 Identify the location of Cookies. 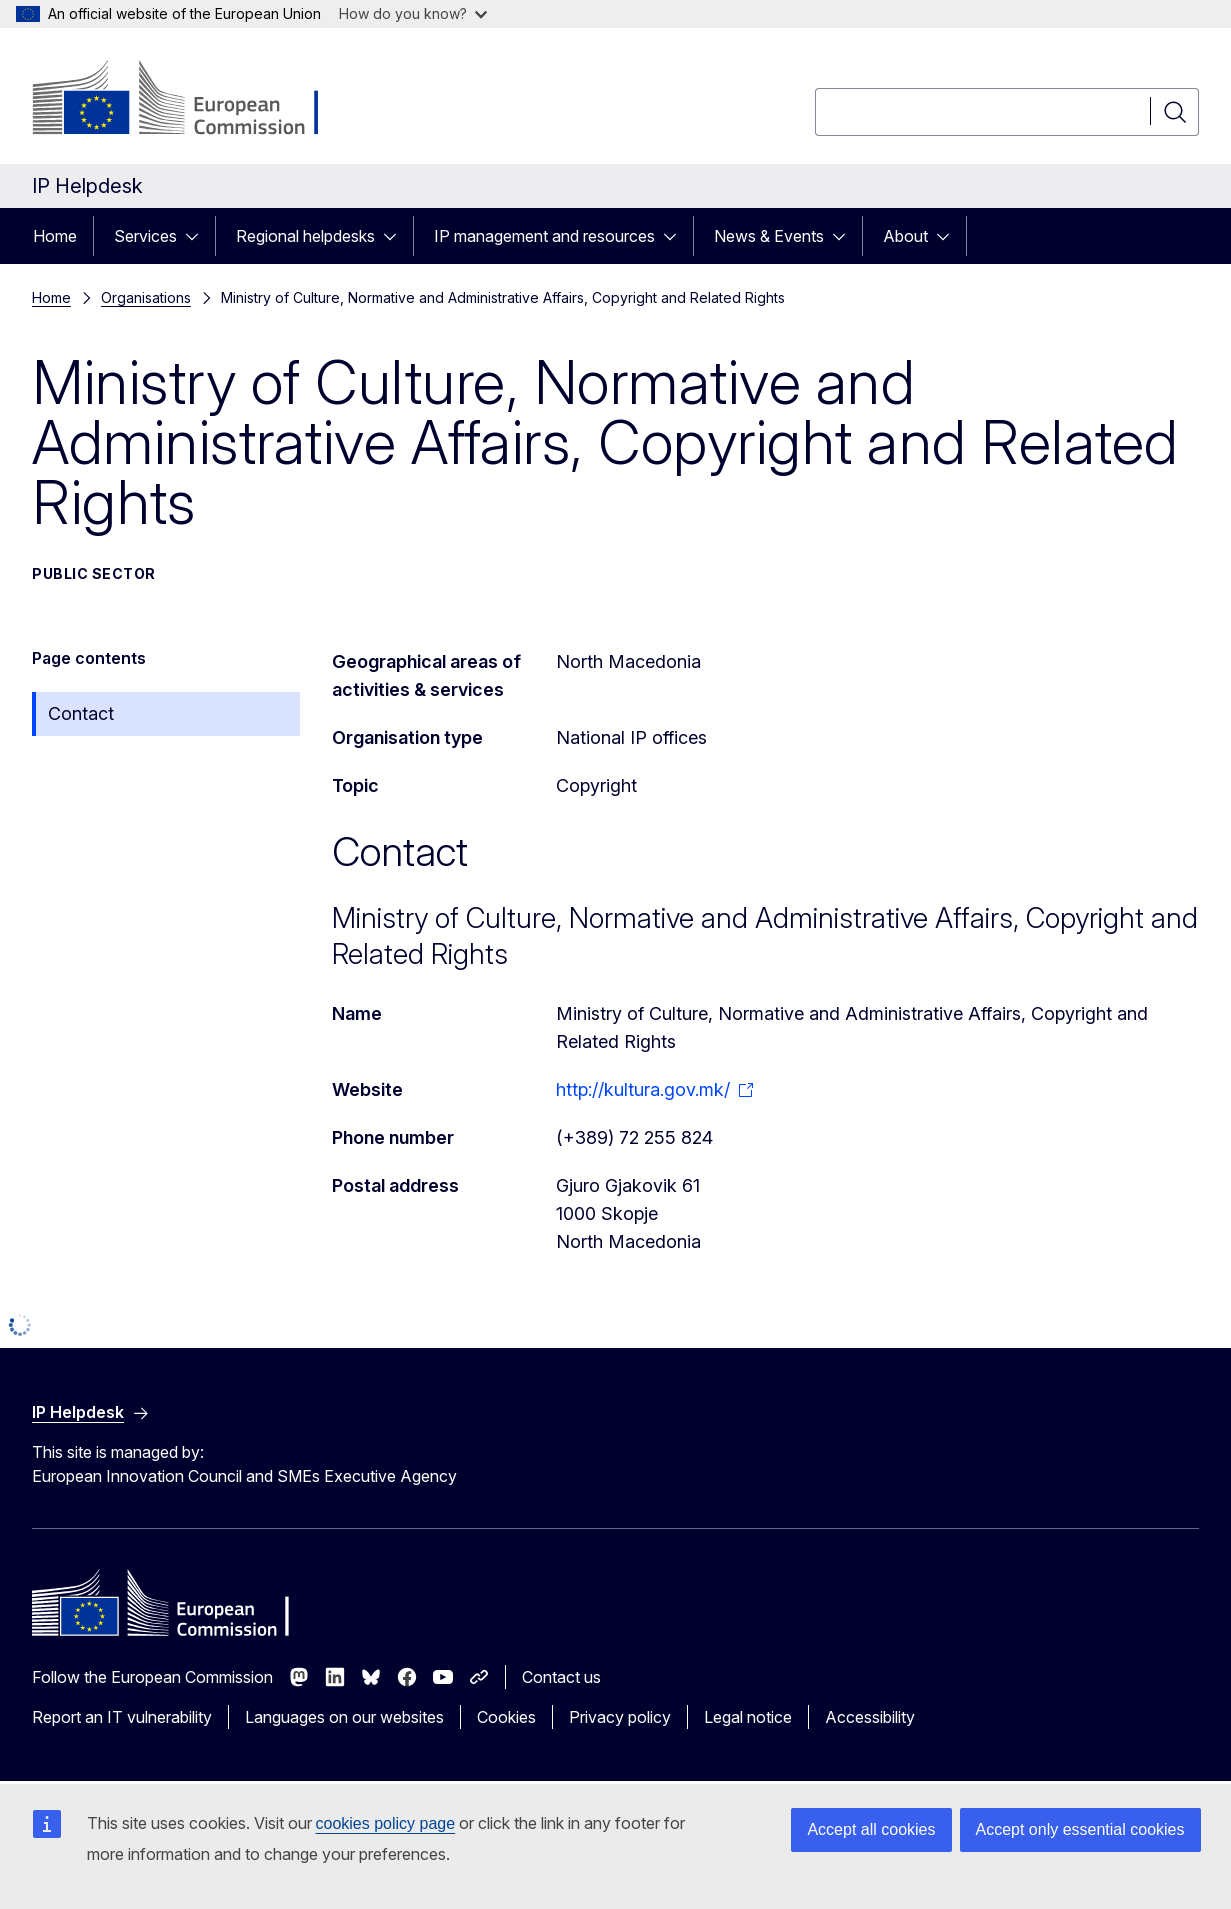
(506, 1717).